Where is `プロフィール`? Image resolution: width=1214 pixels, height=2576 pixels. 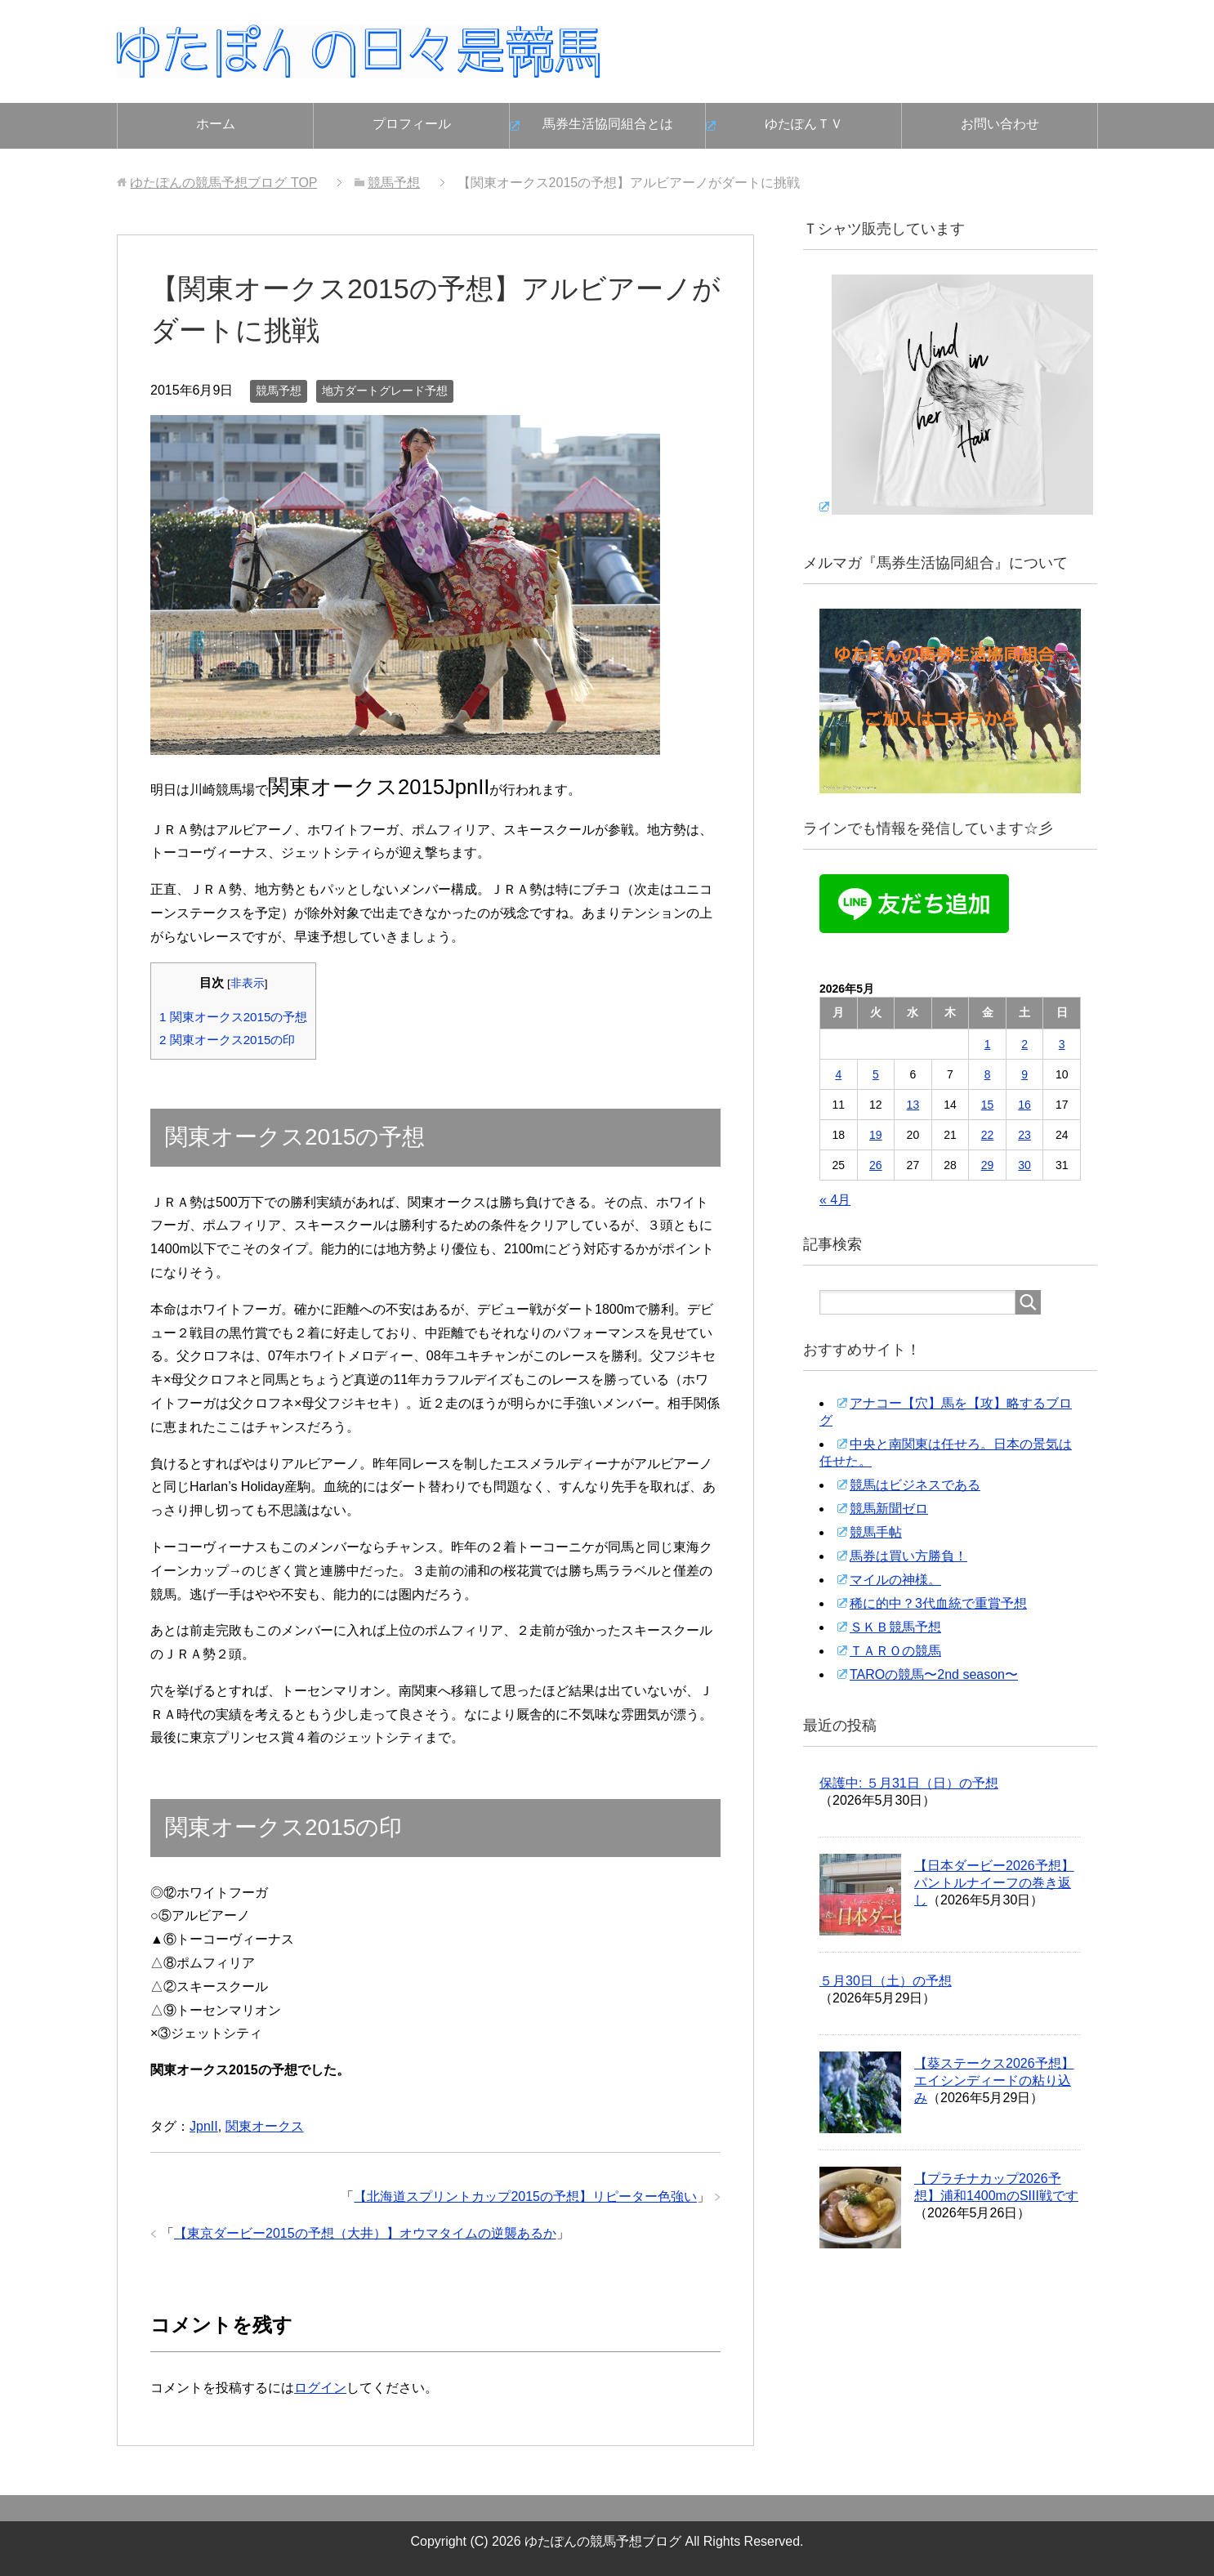 プロフィール is located at coordinates (412, 124).